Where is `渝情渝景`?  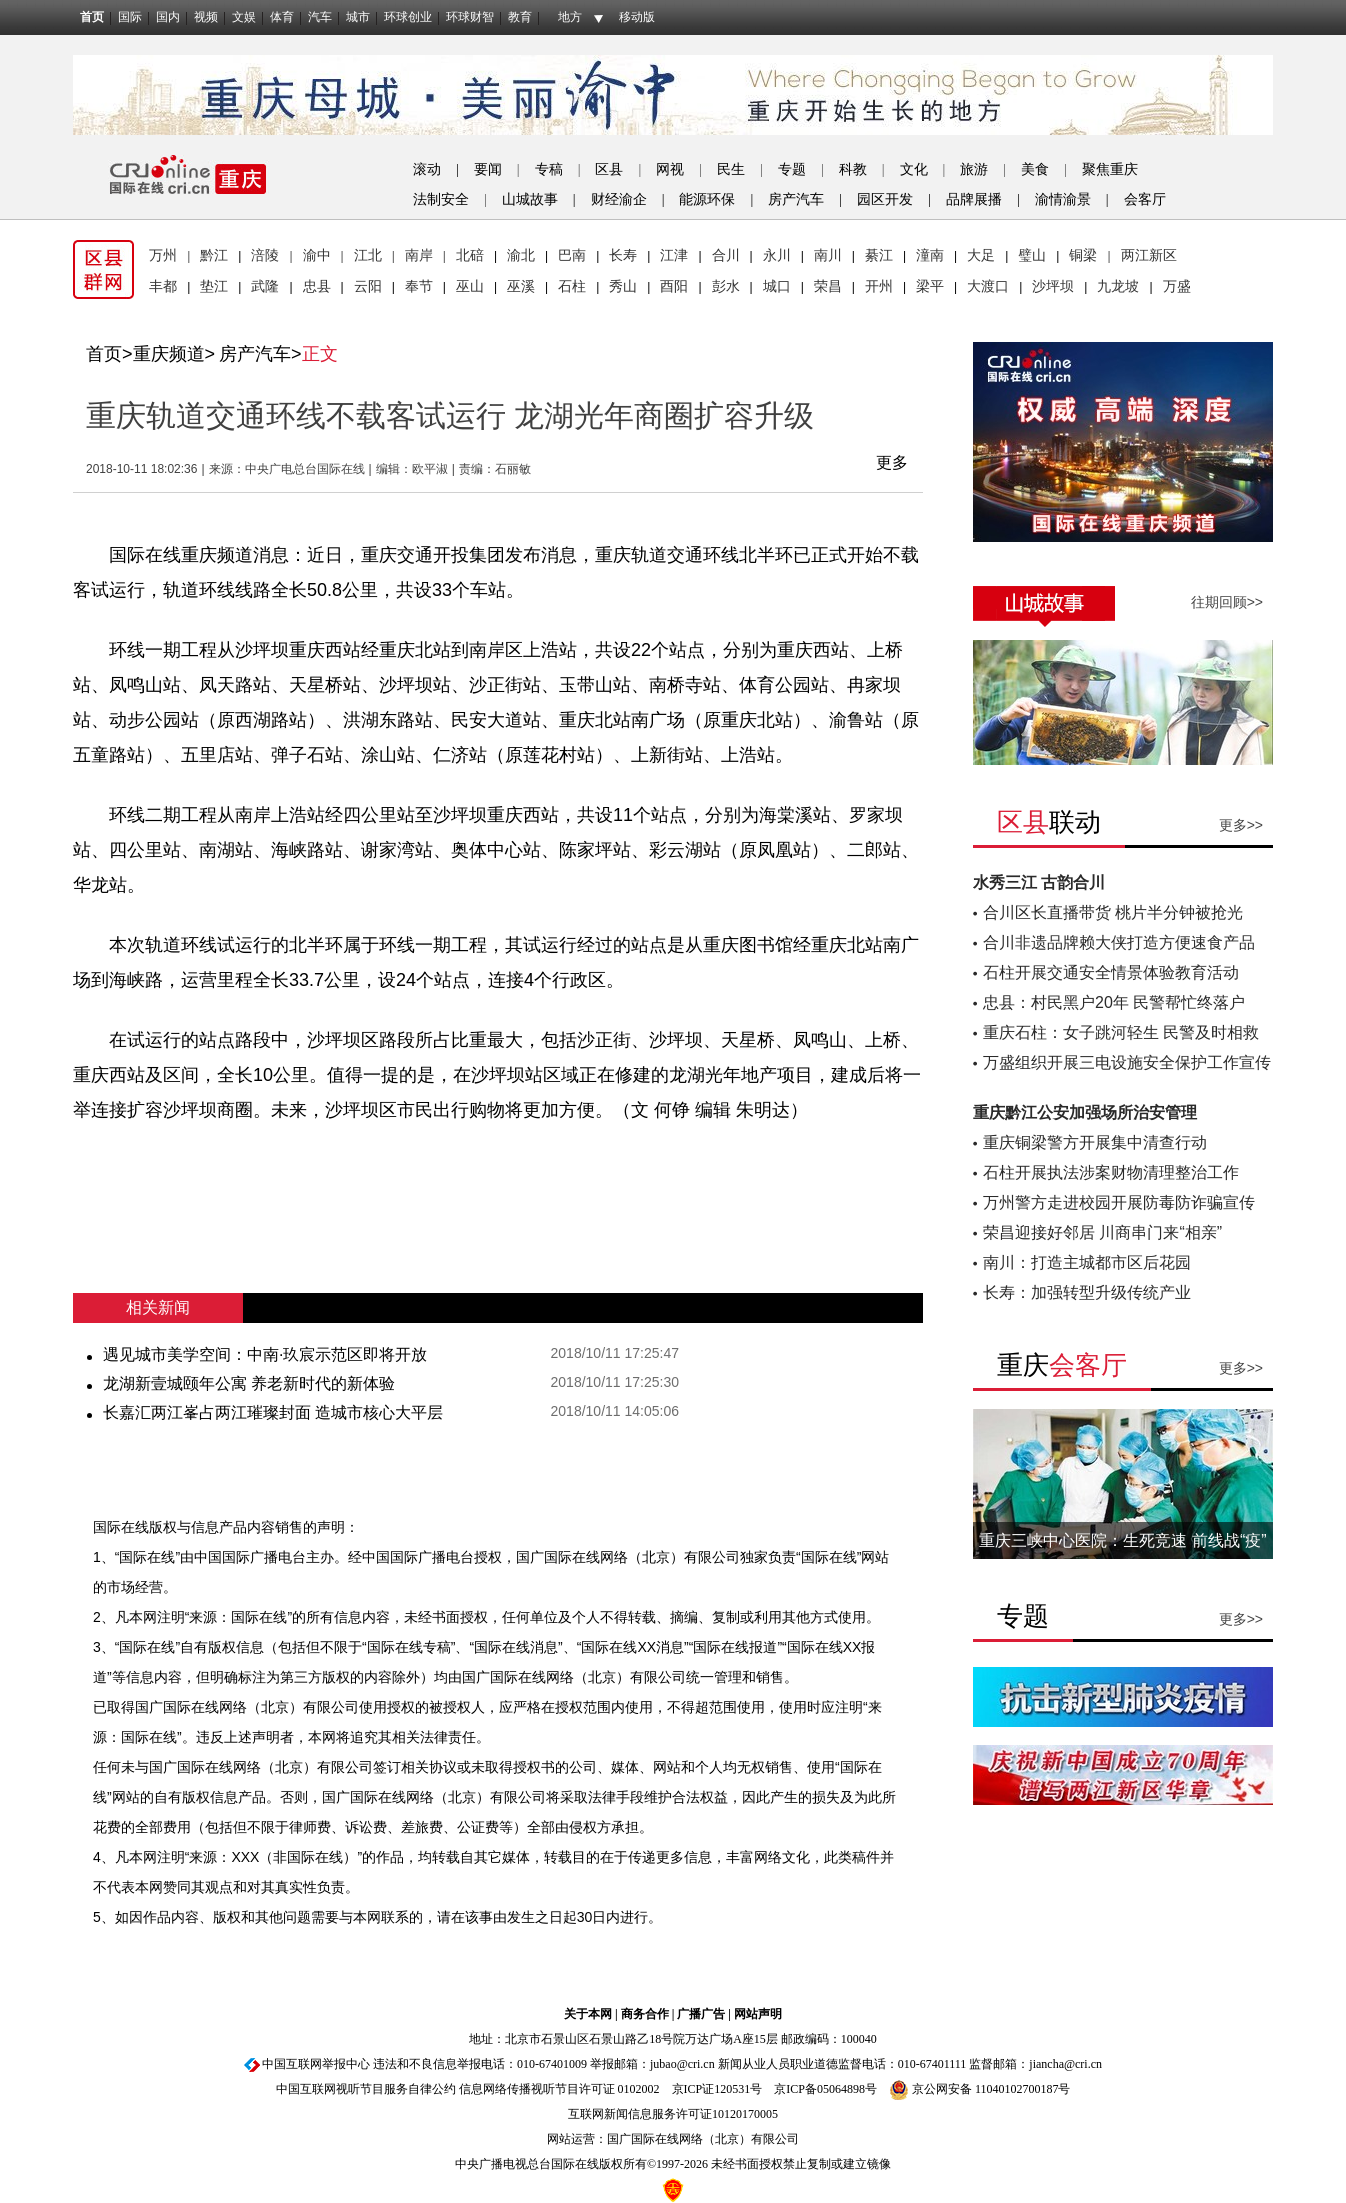 渝情渝景 is located at coordinates (1063, 199).